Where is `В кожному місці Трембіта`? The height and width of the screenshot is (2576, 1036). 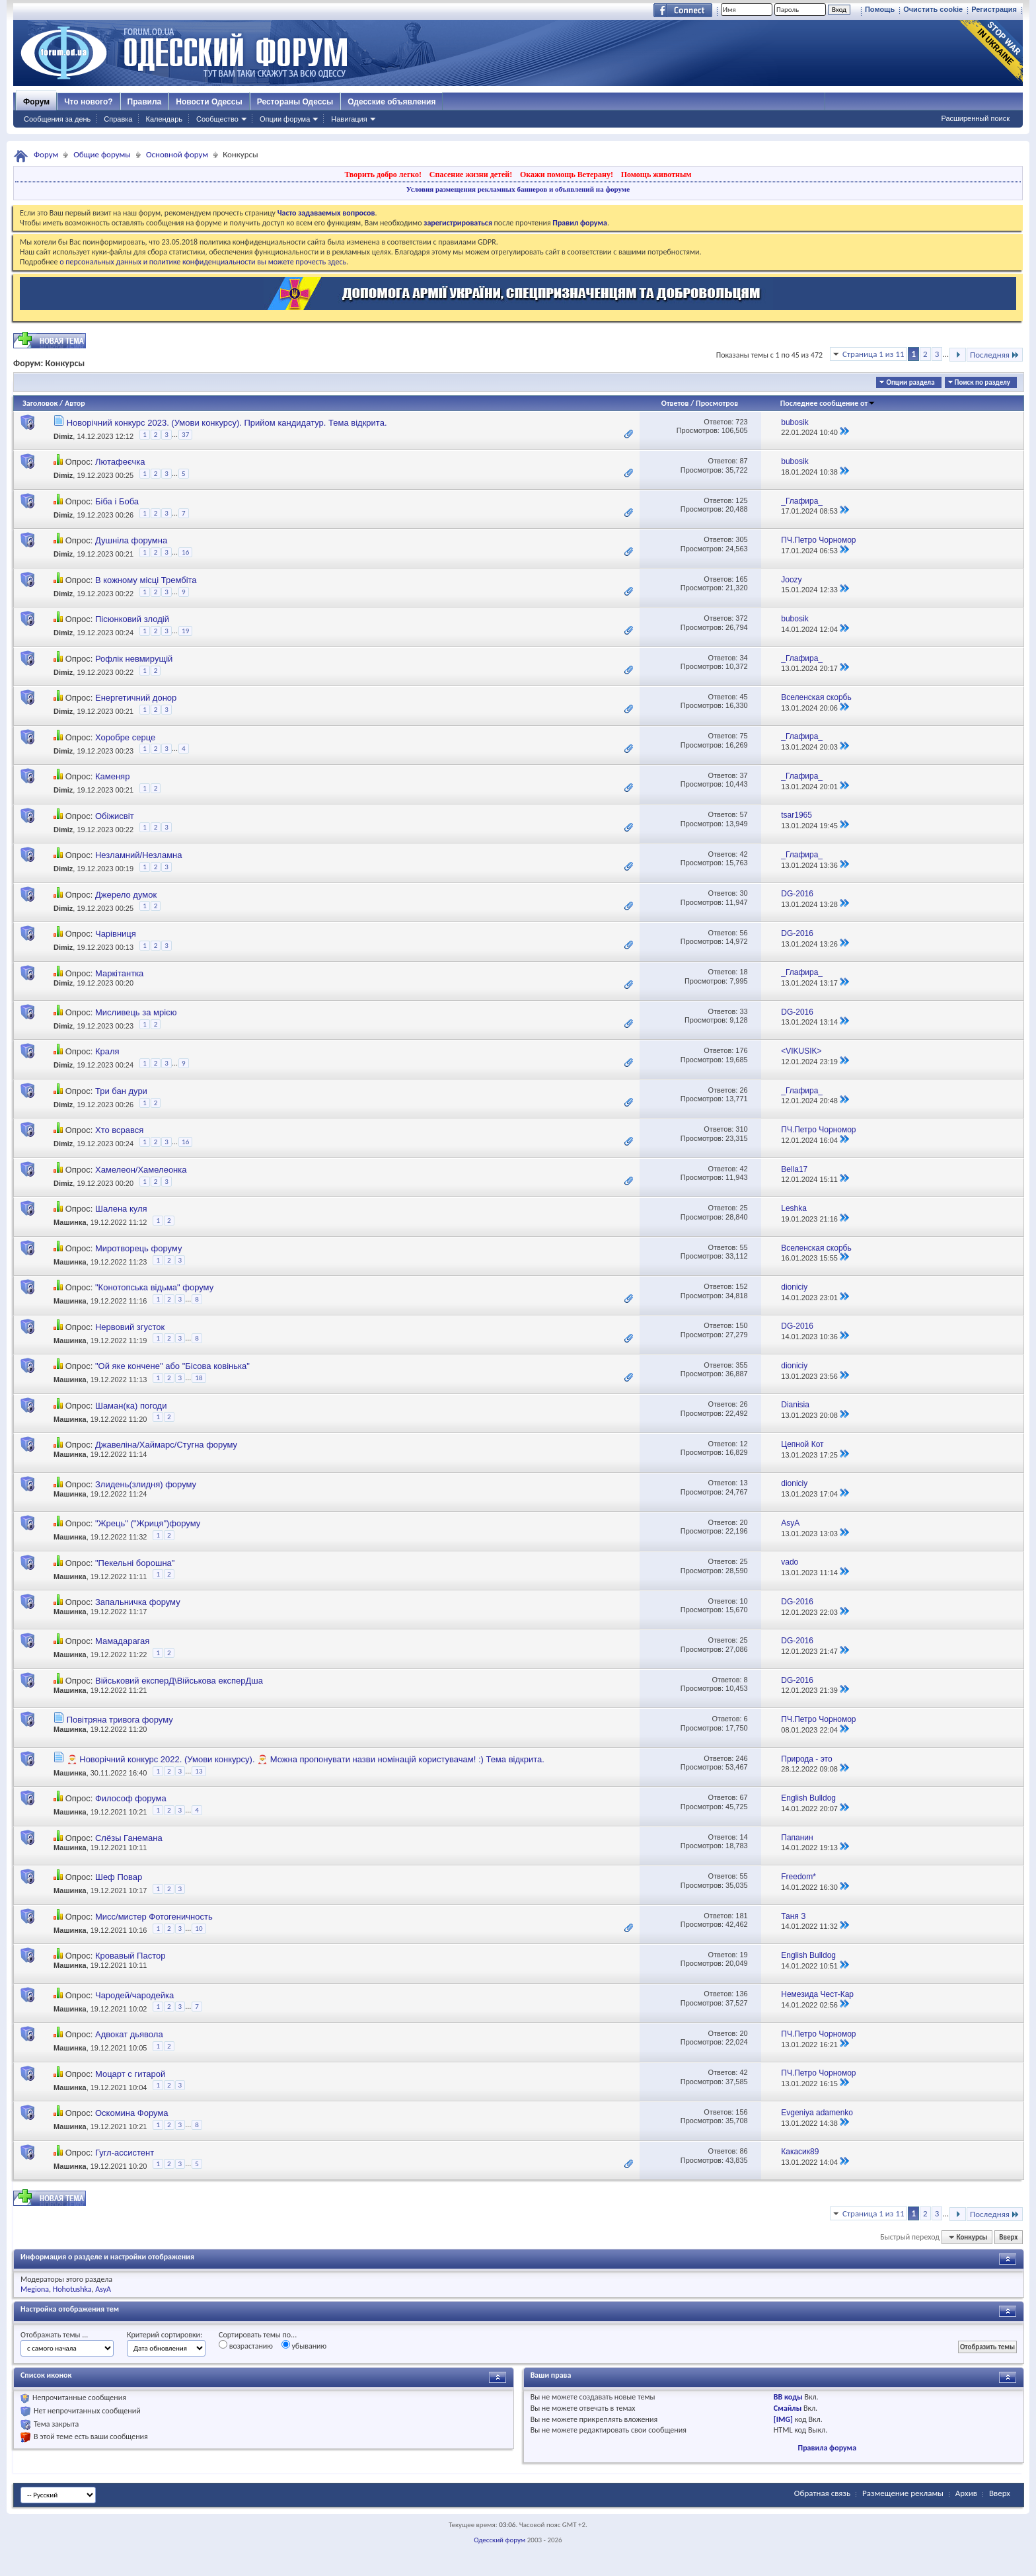 В кожному місці Трембіта is located at coordinates (146, 580).